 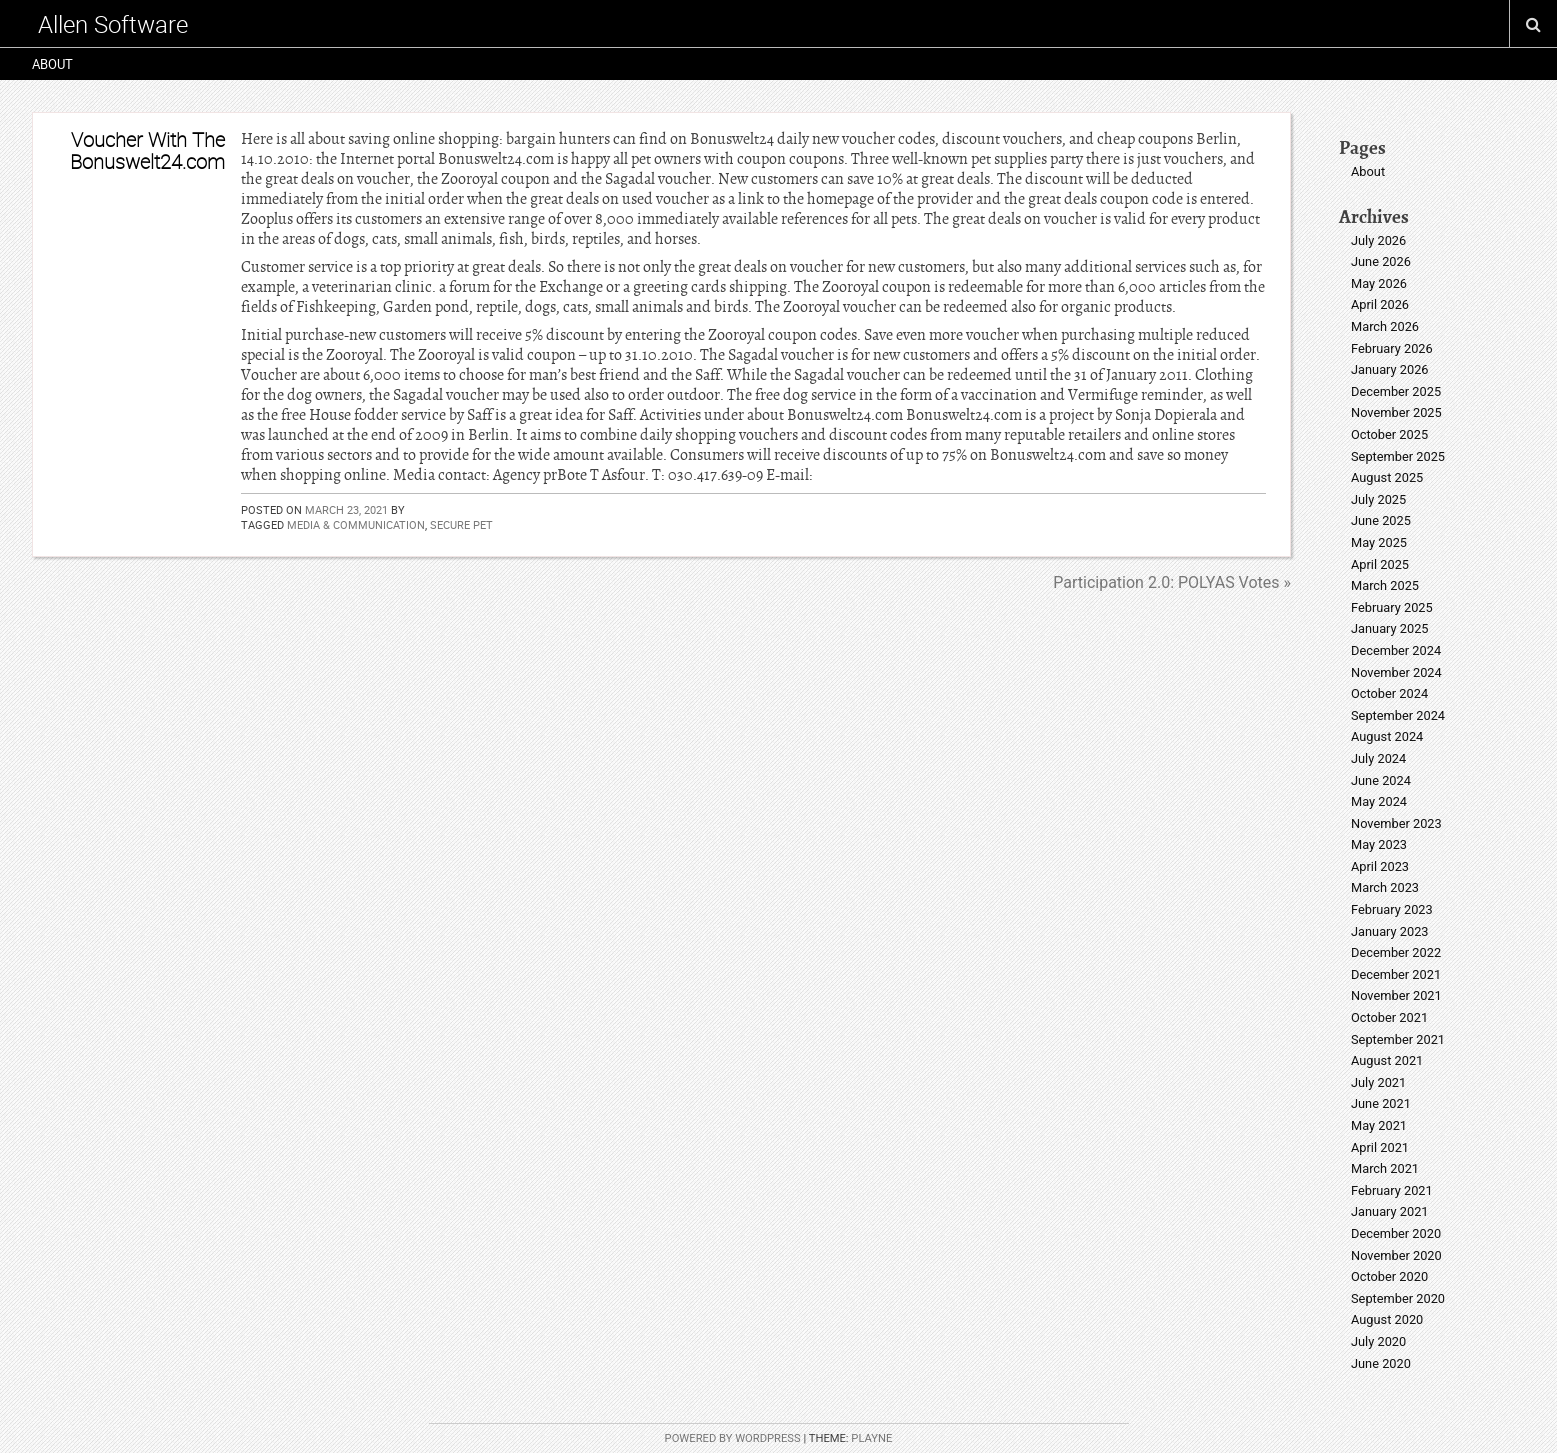 What do you see at coordinates (1387, 477) in the screenshot?
I see `August 2025` at bounding box center [1387, 477].